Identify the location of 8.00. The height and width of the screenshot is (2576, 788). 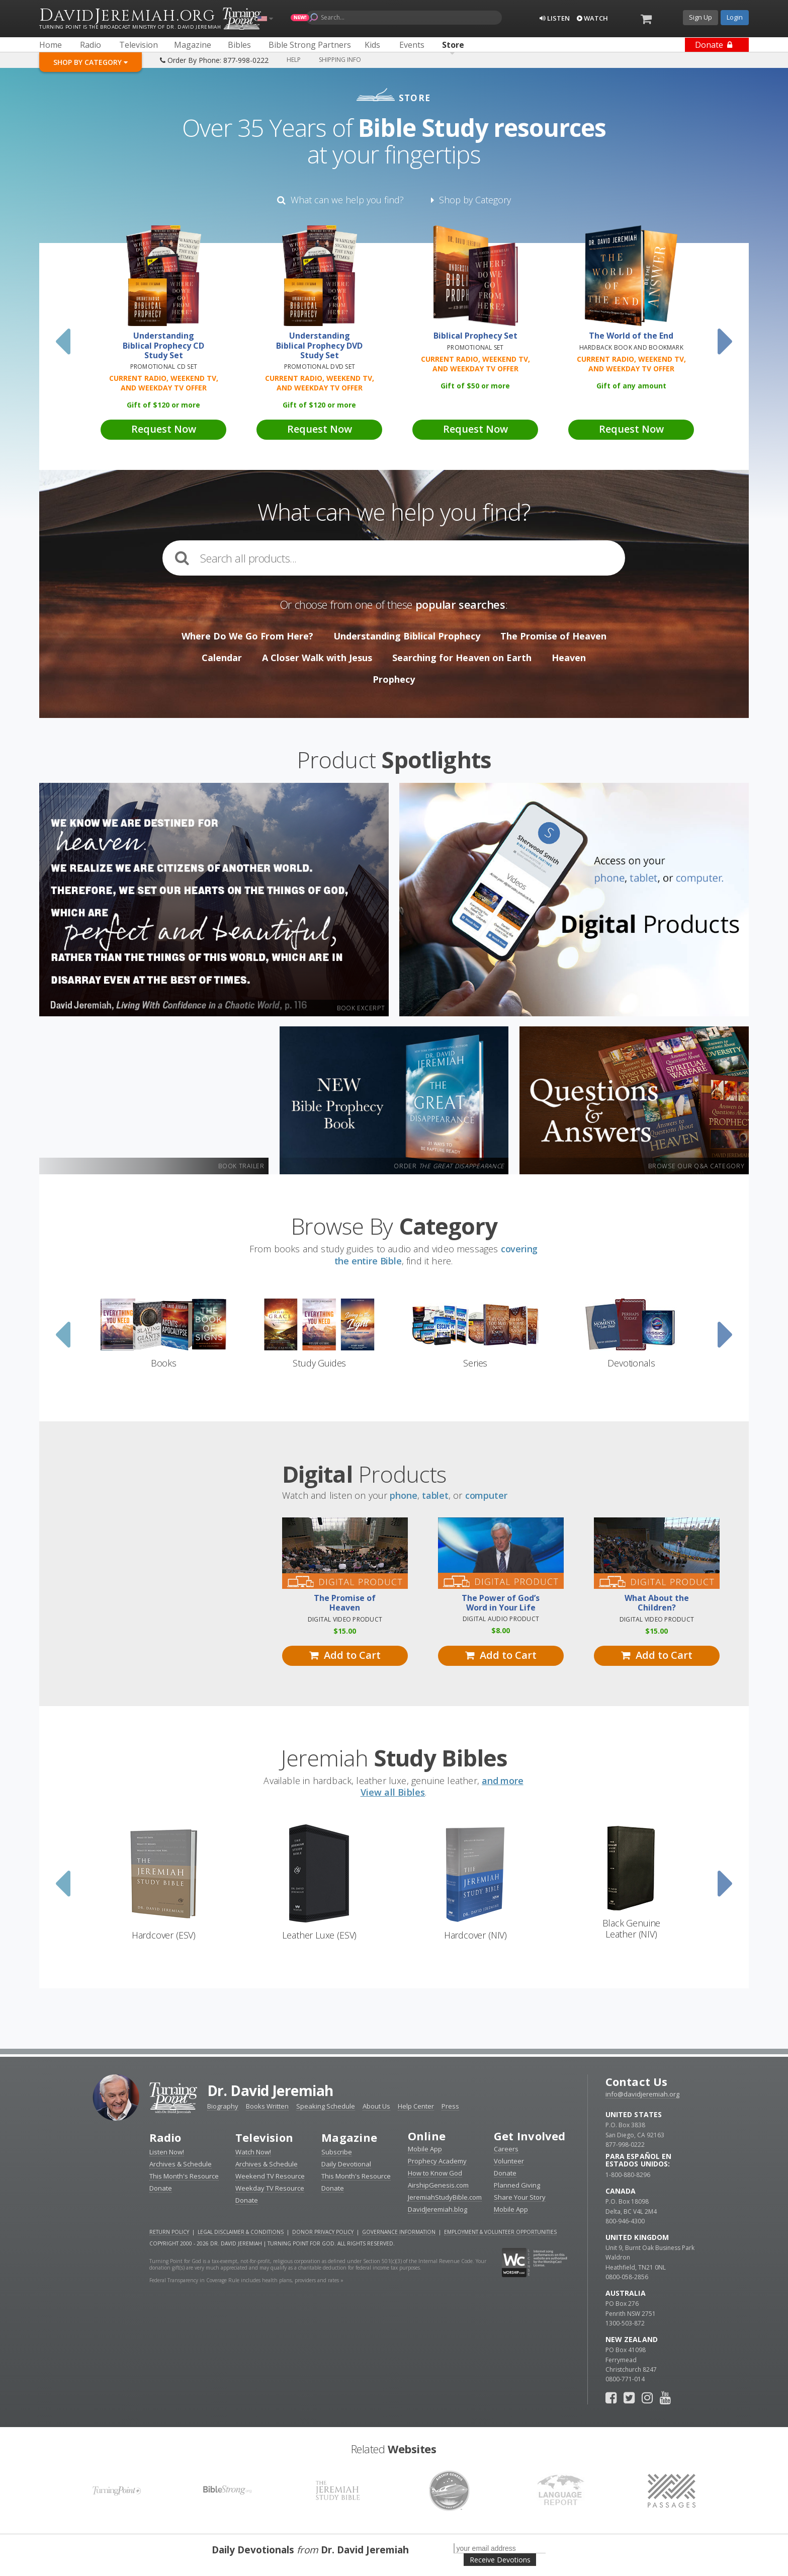
(500, 1630).